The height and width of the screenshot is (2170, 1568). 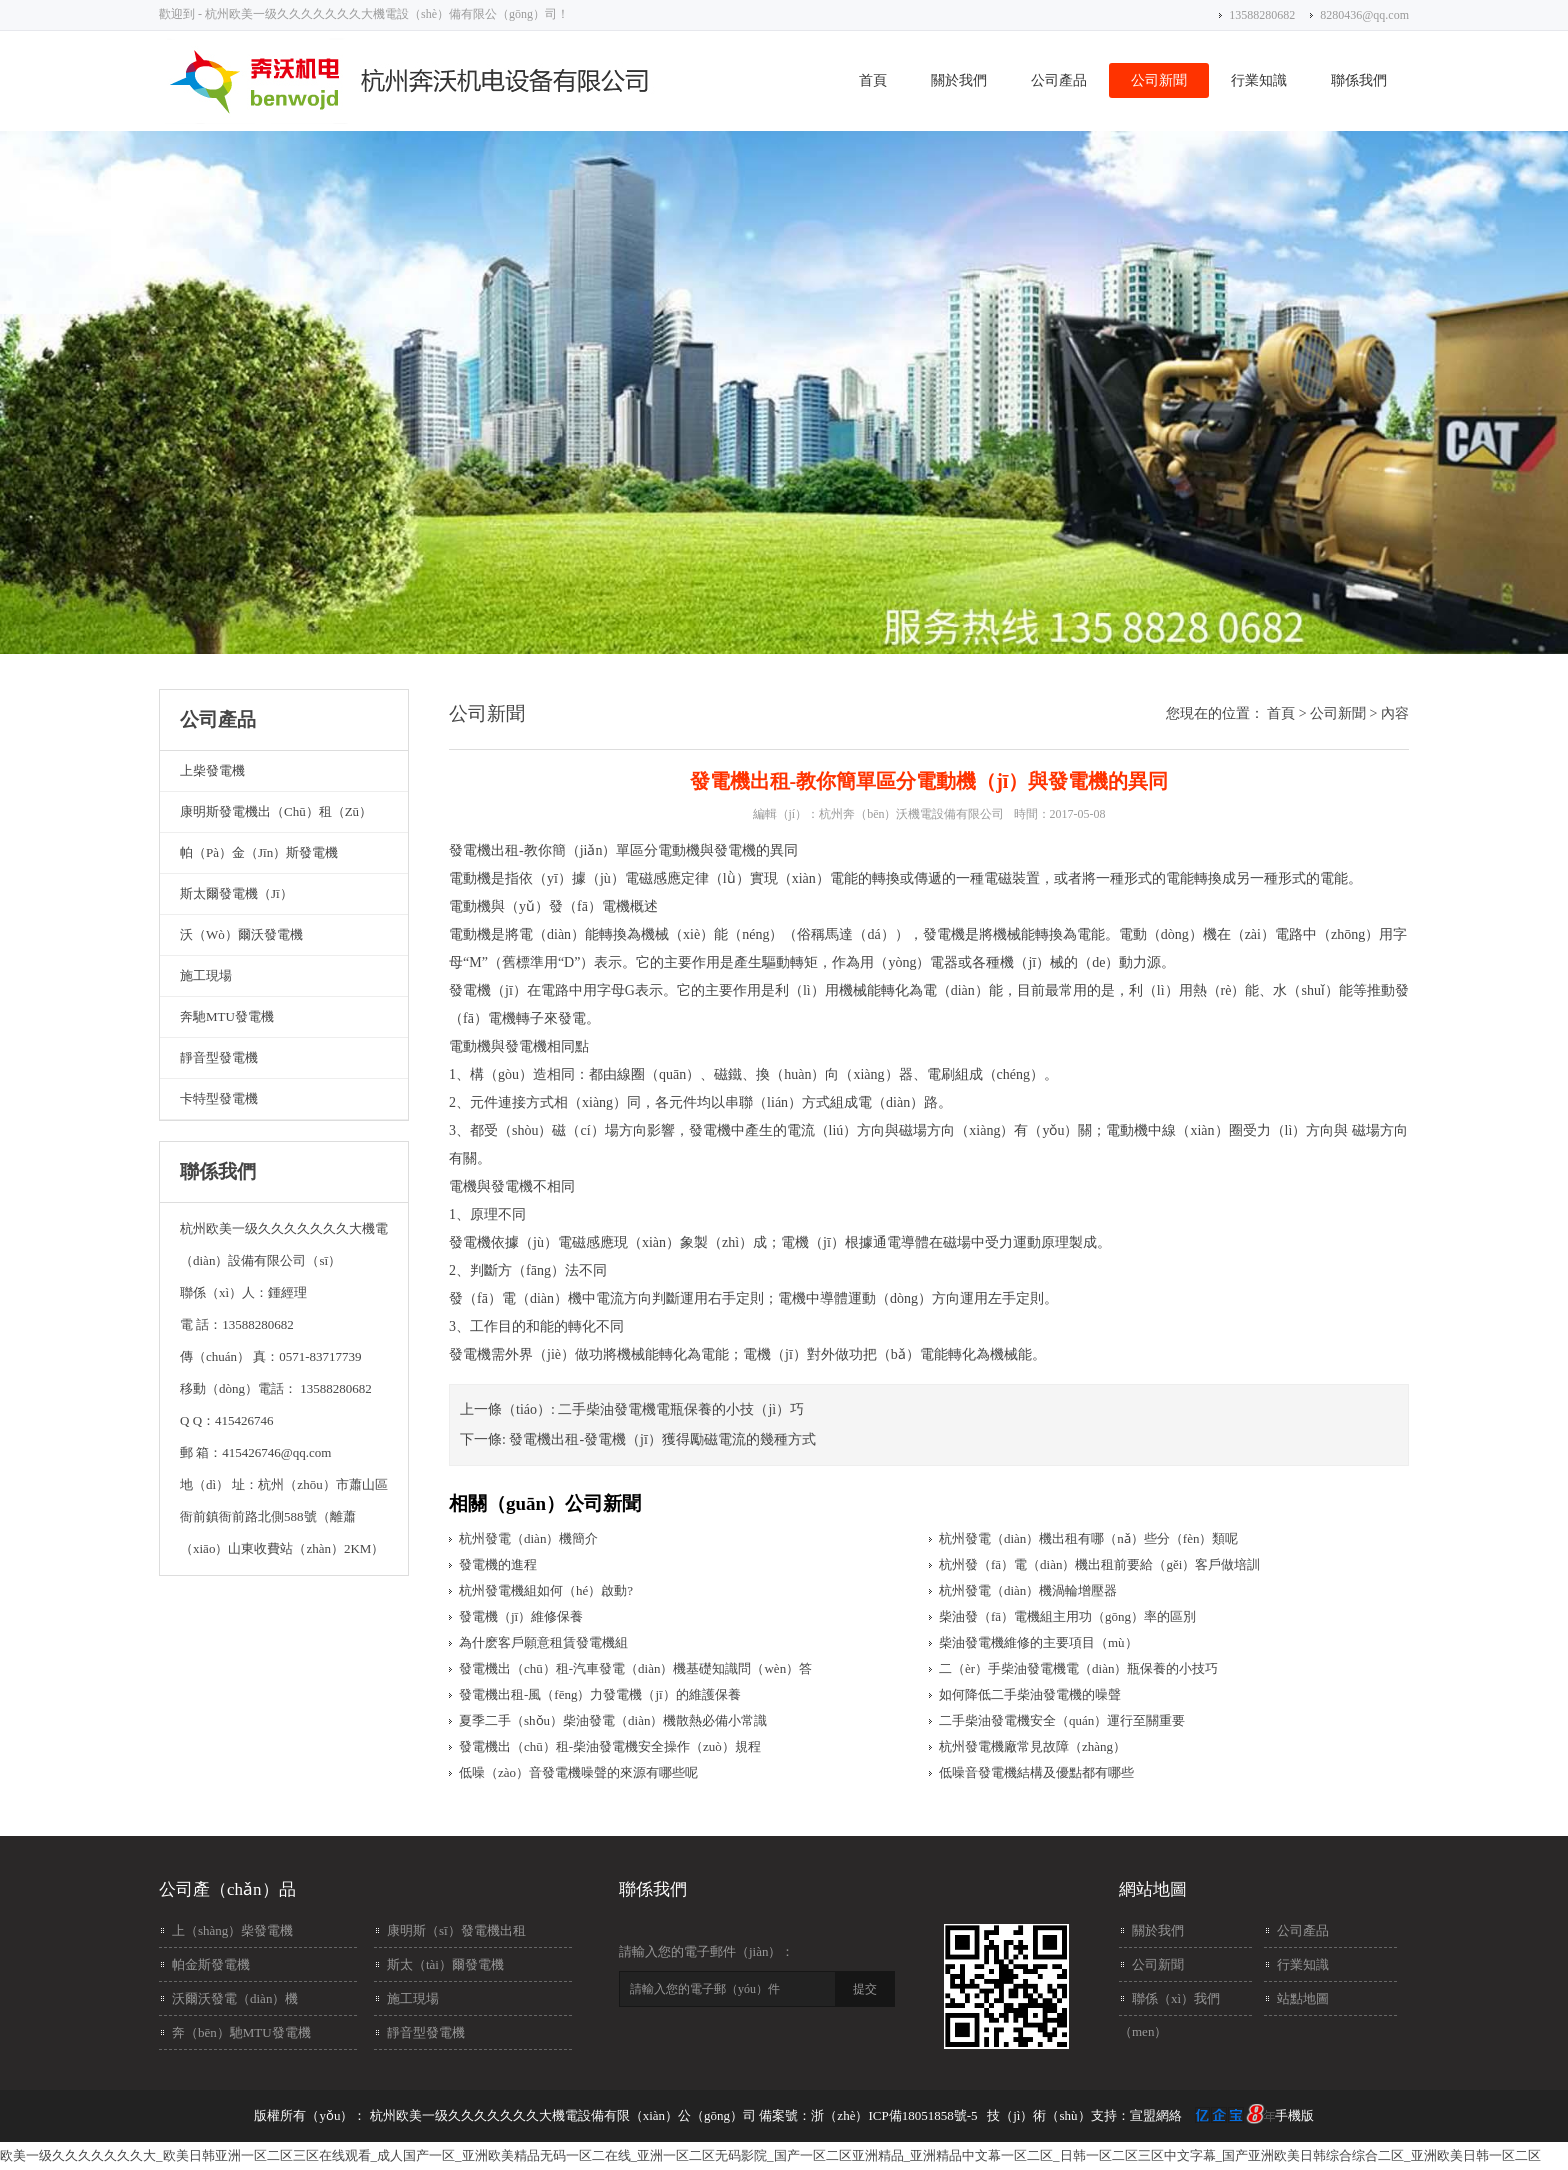 I want to click on 上（shàng）柴發電機, so click(x=232, y=1930).